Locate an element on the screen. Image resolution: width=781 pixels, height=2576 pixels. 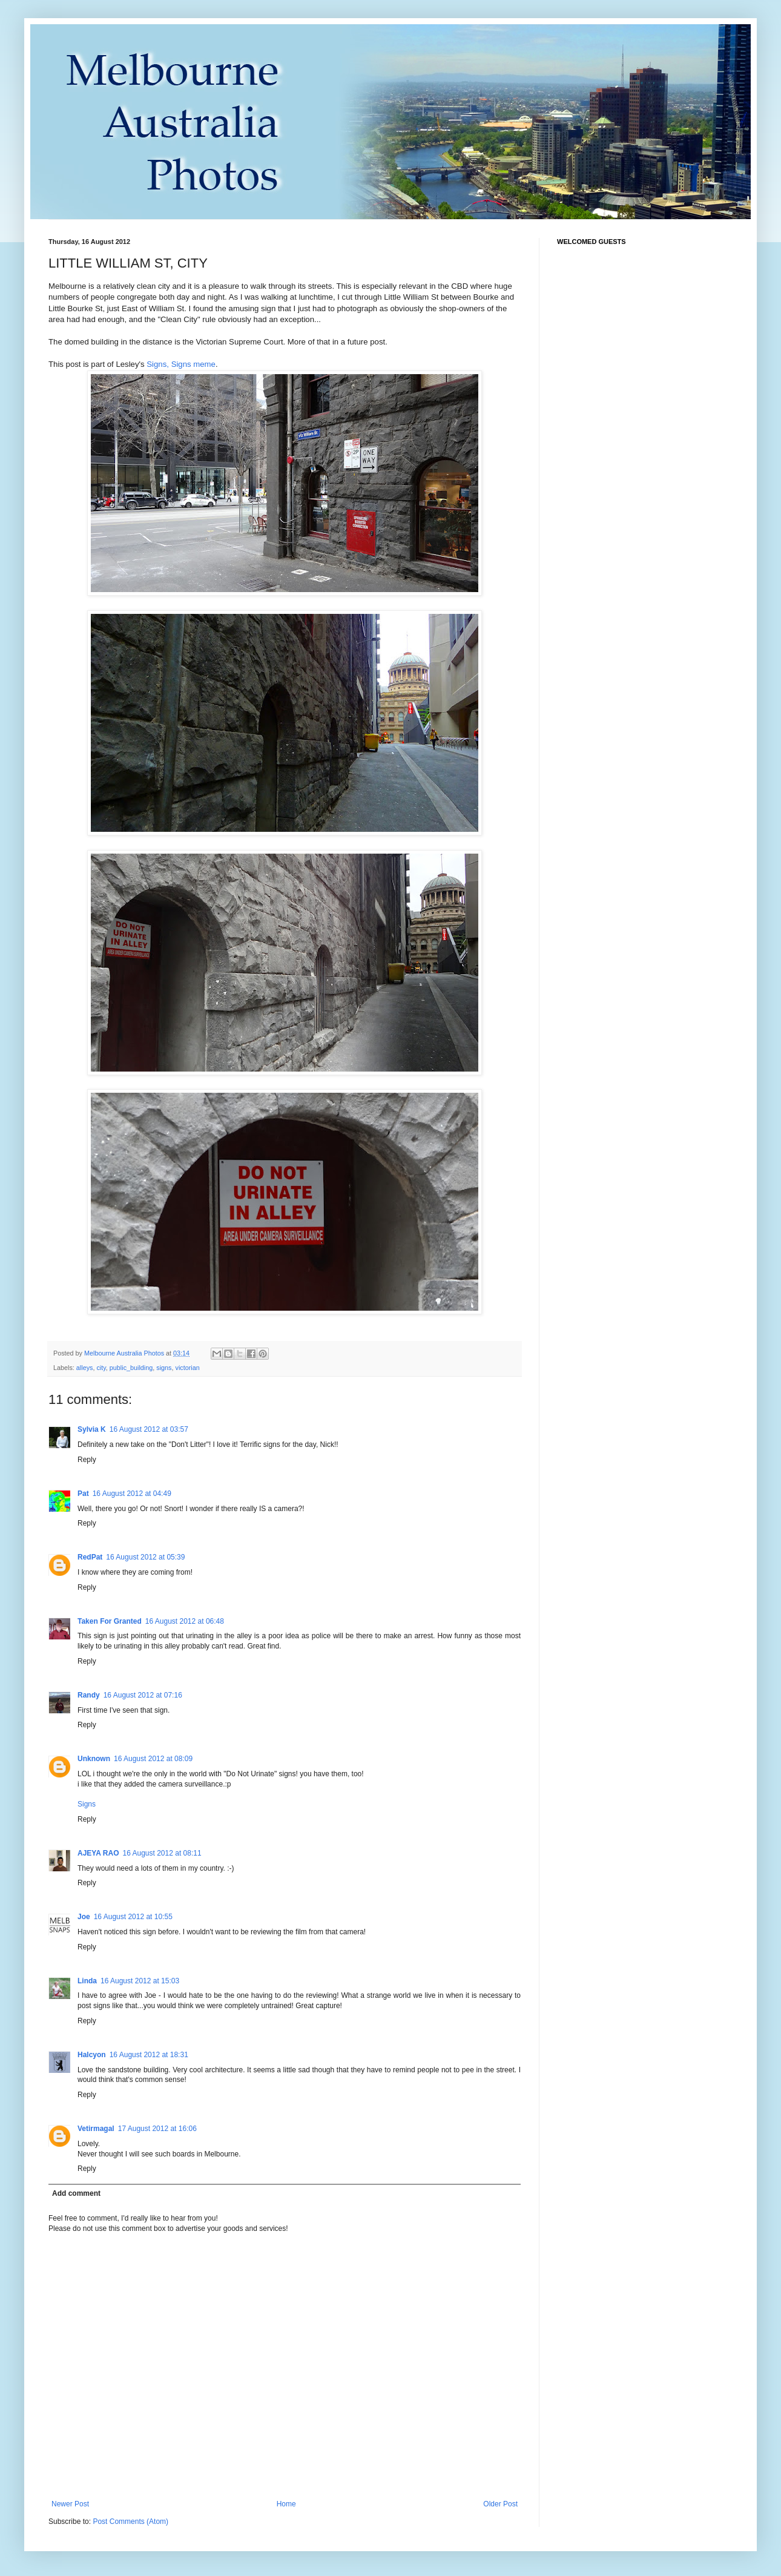
signs is located at coordinates (163, 1367).